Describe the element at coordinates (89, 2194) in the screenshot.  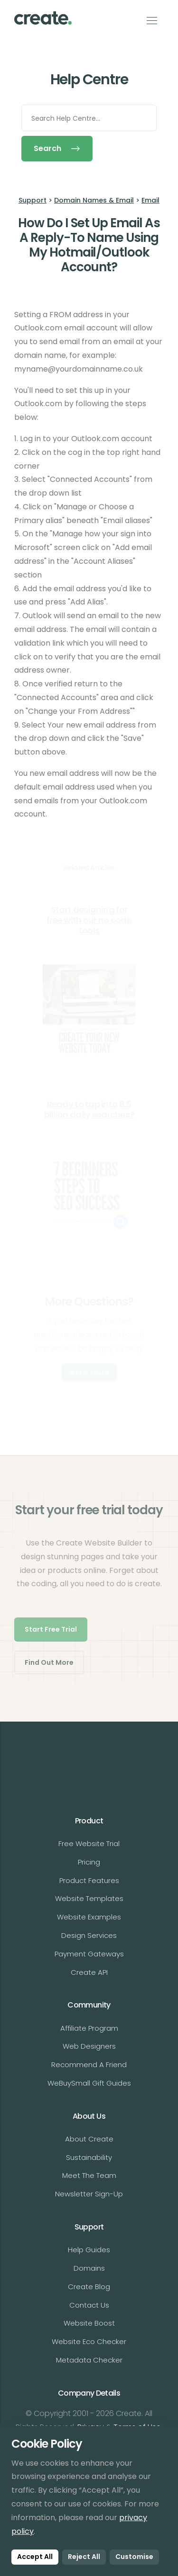
I see `Newsletter Sign-Up` at that location.